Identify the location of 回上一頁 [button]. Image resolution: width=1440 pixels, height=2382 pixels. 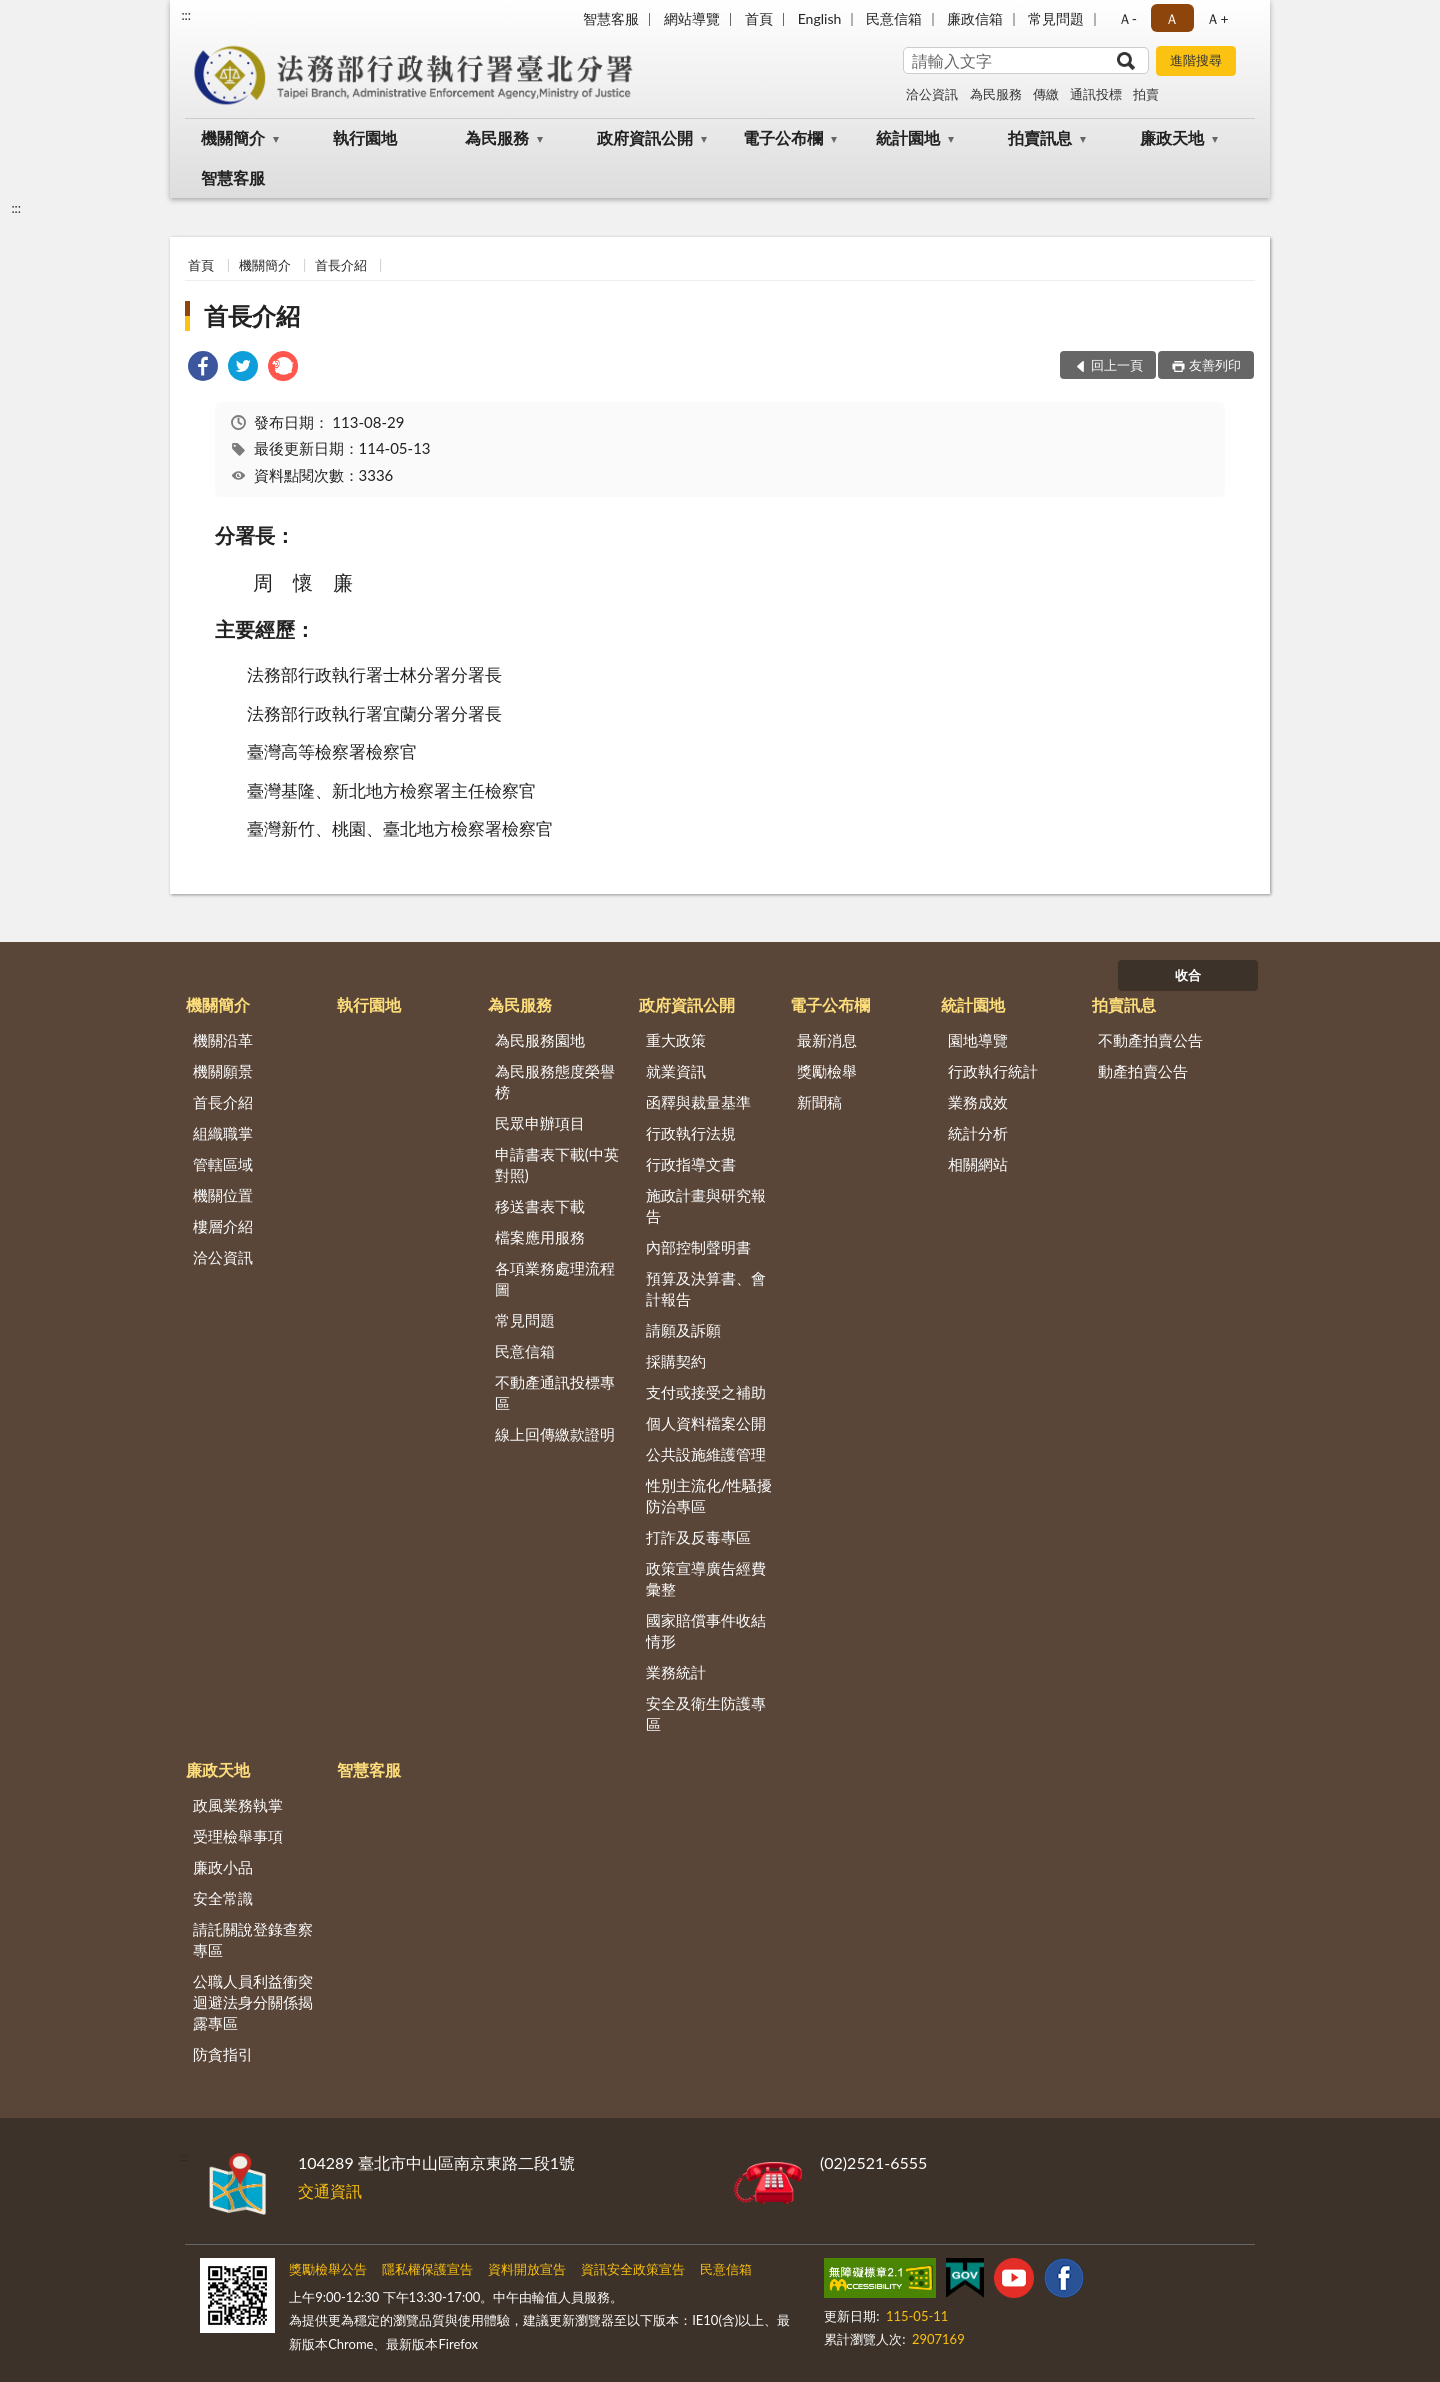
(1117, 365).